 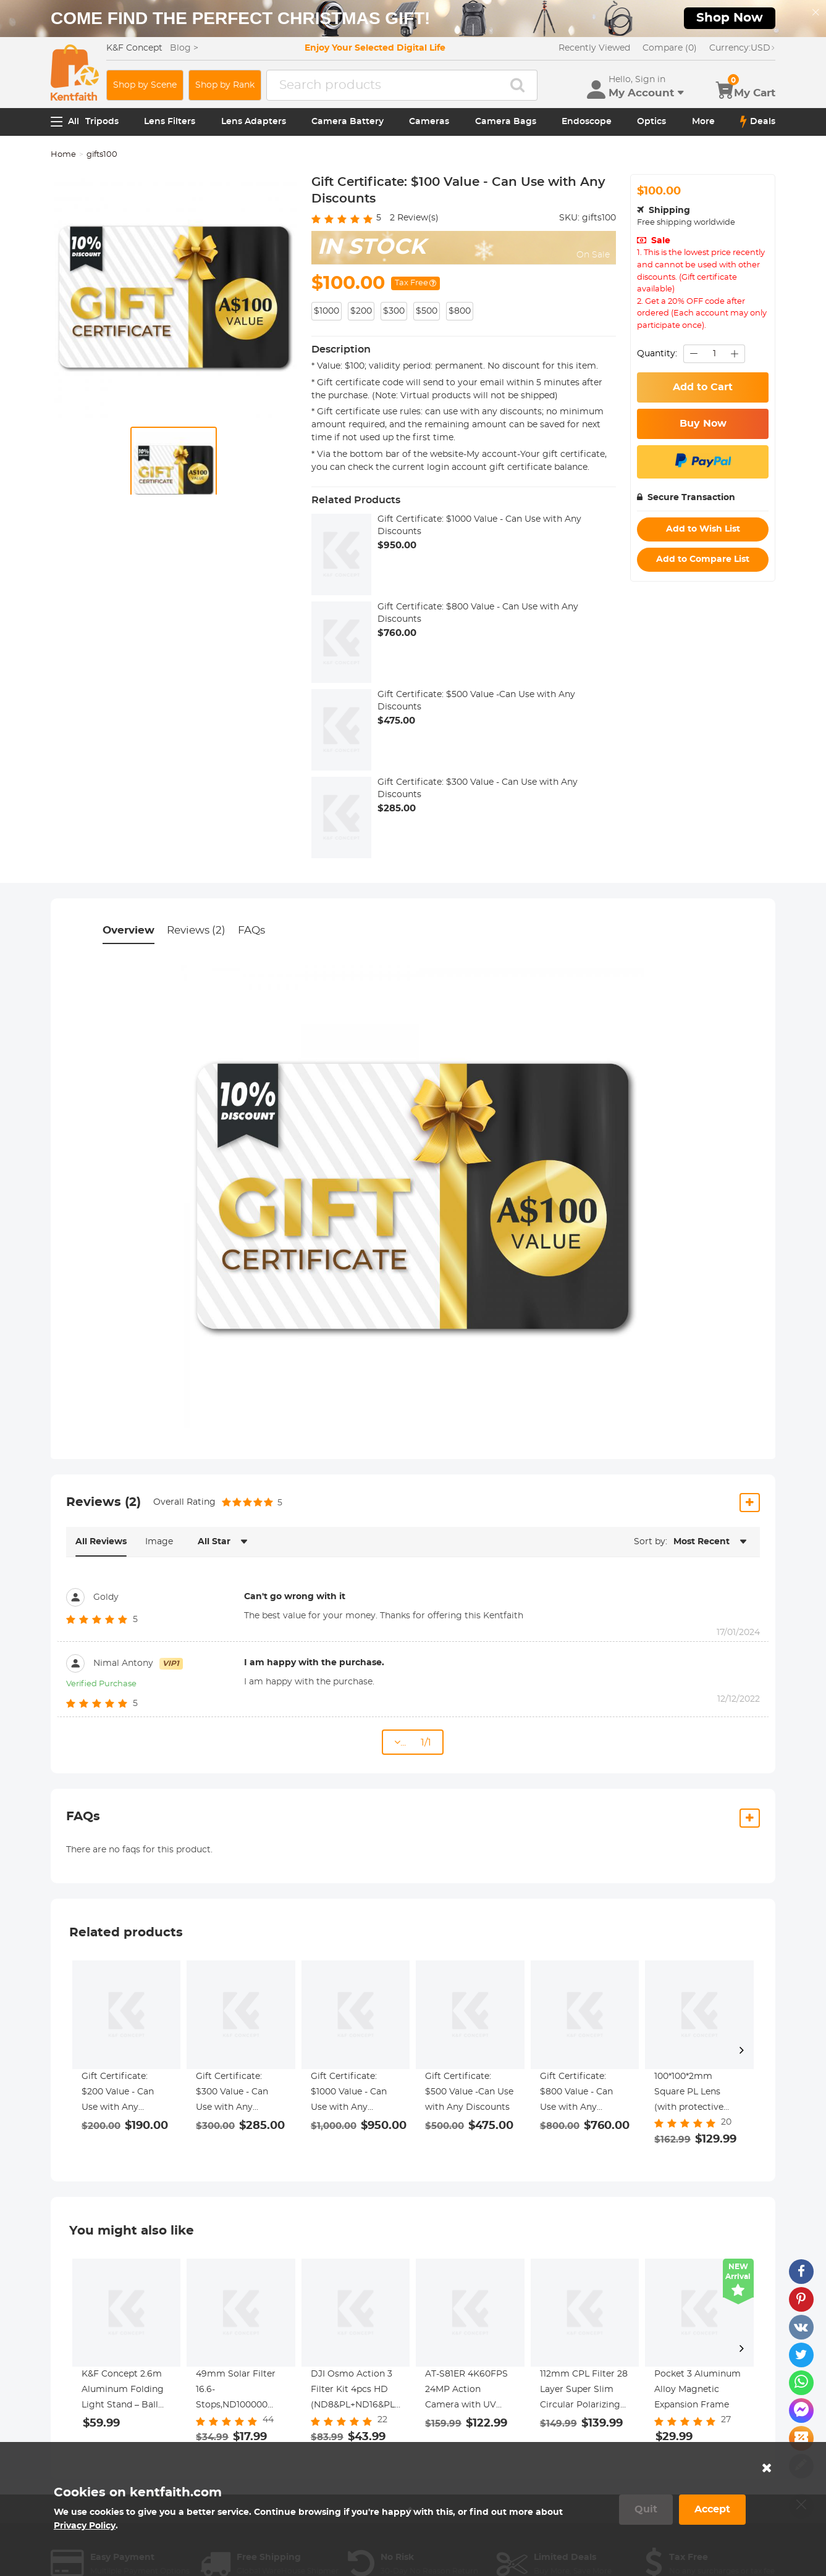 I want to click on DJI Osmo Action 3 Filter Kit 4pcs HD (ND8&PL+ND16&PL+ND32&PL+ND64&PL) with Single-sided Anti-reflection Green Film, so click(x=356, y=2391).